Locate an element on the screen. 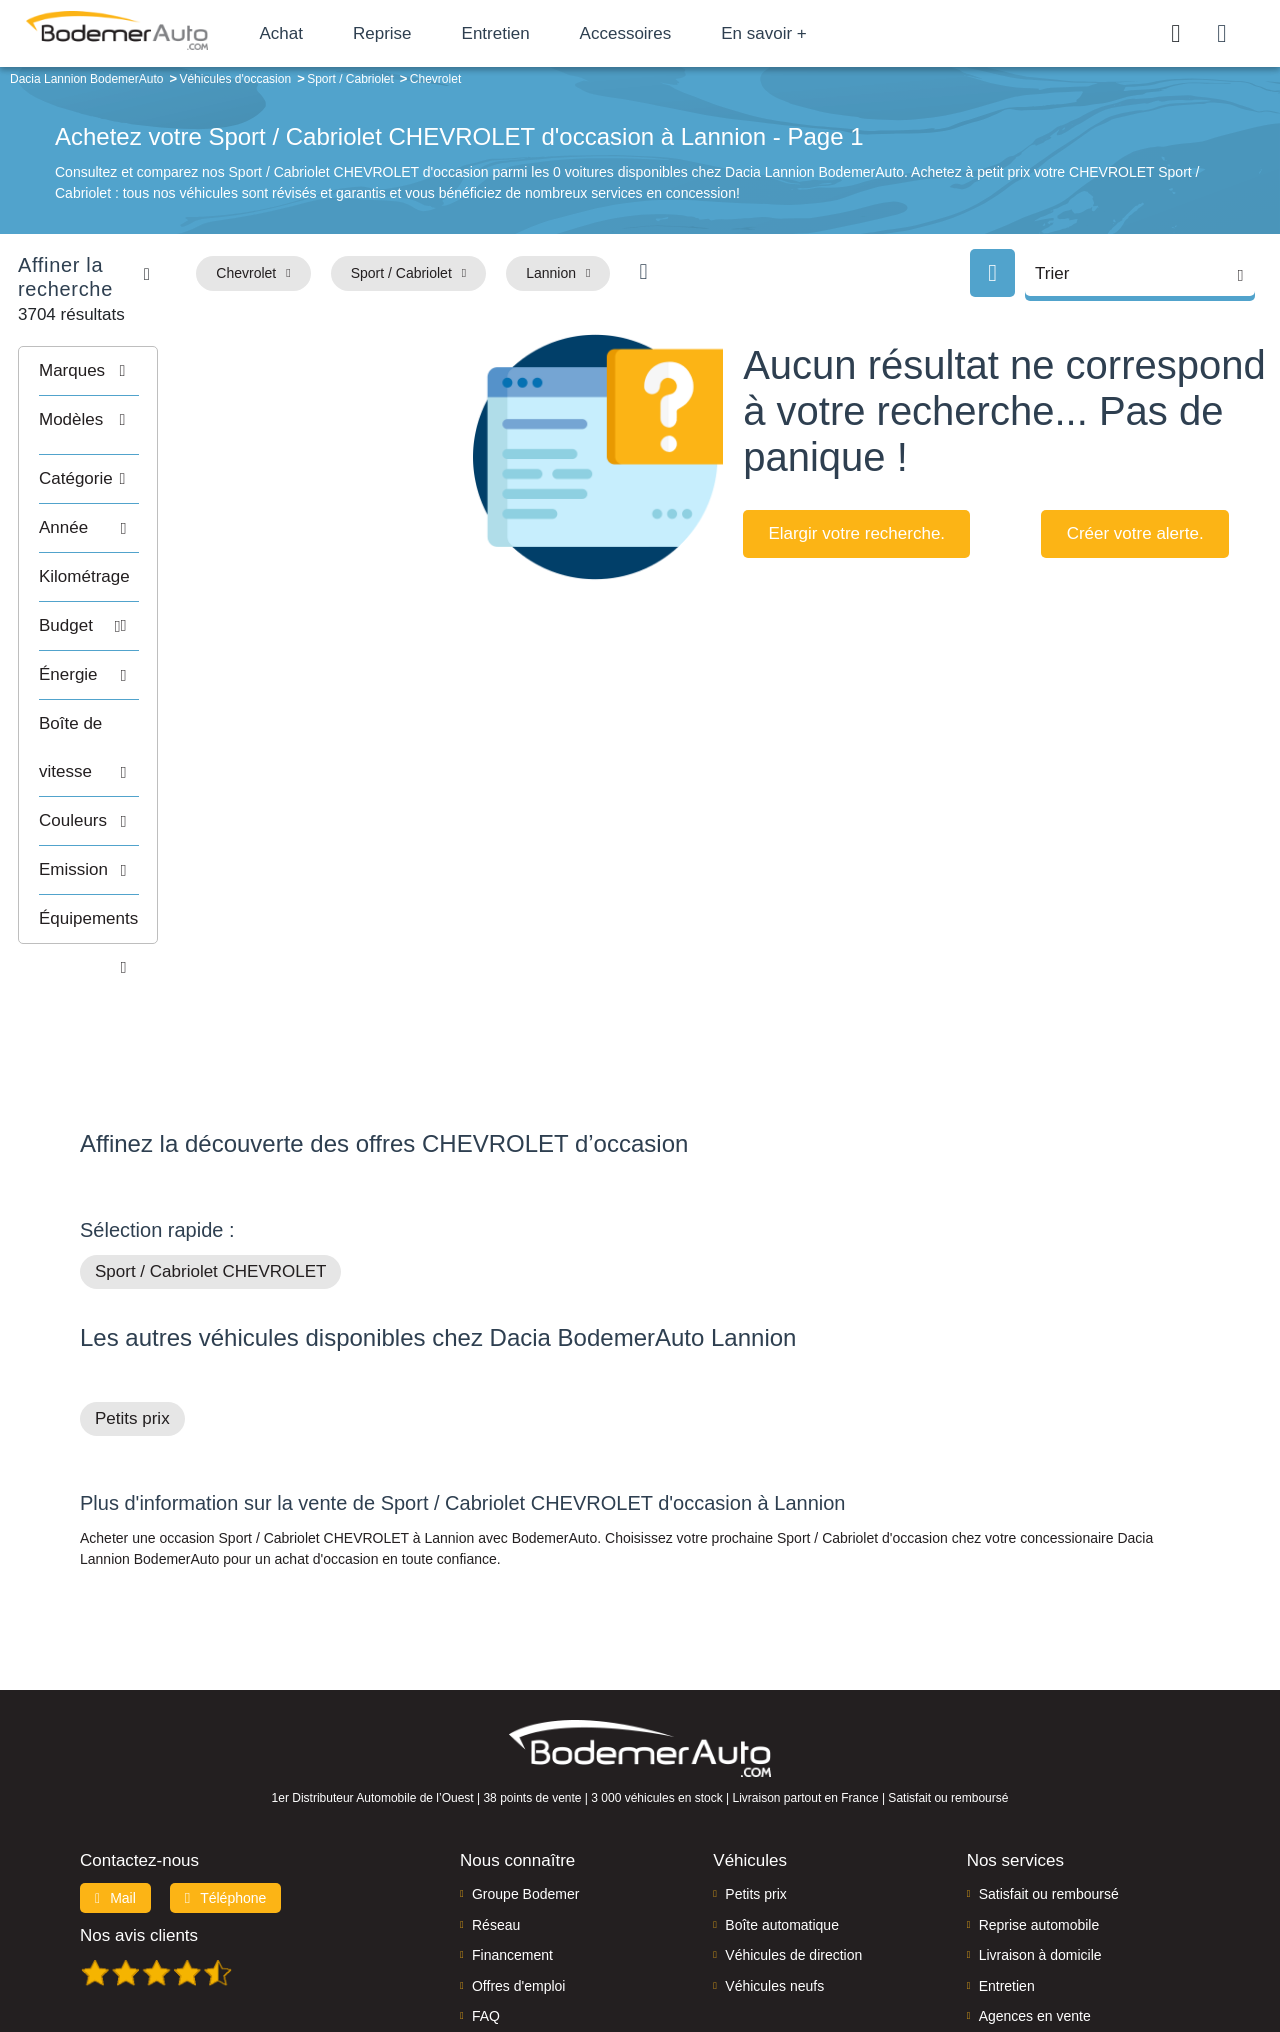 The width and height of the screenshot is (1280, 2032). Reprise automobile is located at coordinates (1039, 1798).